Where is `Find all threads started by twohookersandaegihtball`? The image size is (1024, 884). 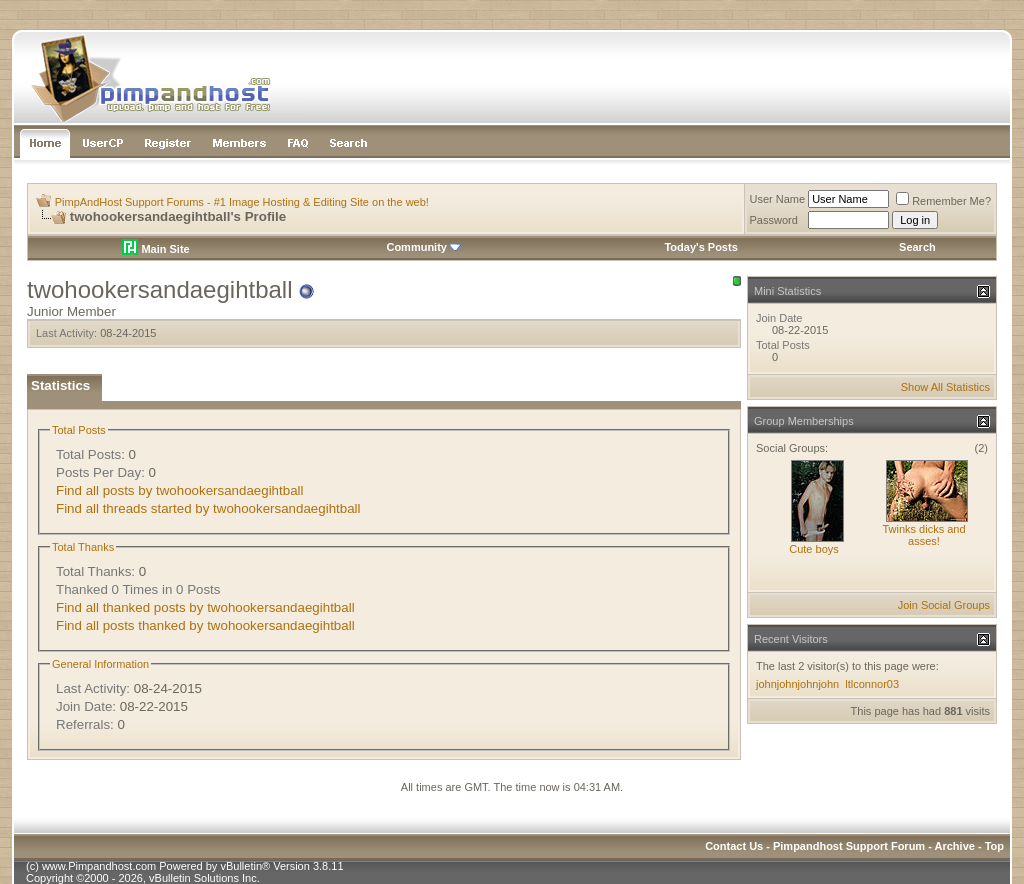 Find all threads started by twohookersandaegihtball is located at coordinates (208, 508).